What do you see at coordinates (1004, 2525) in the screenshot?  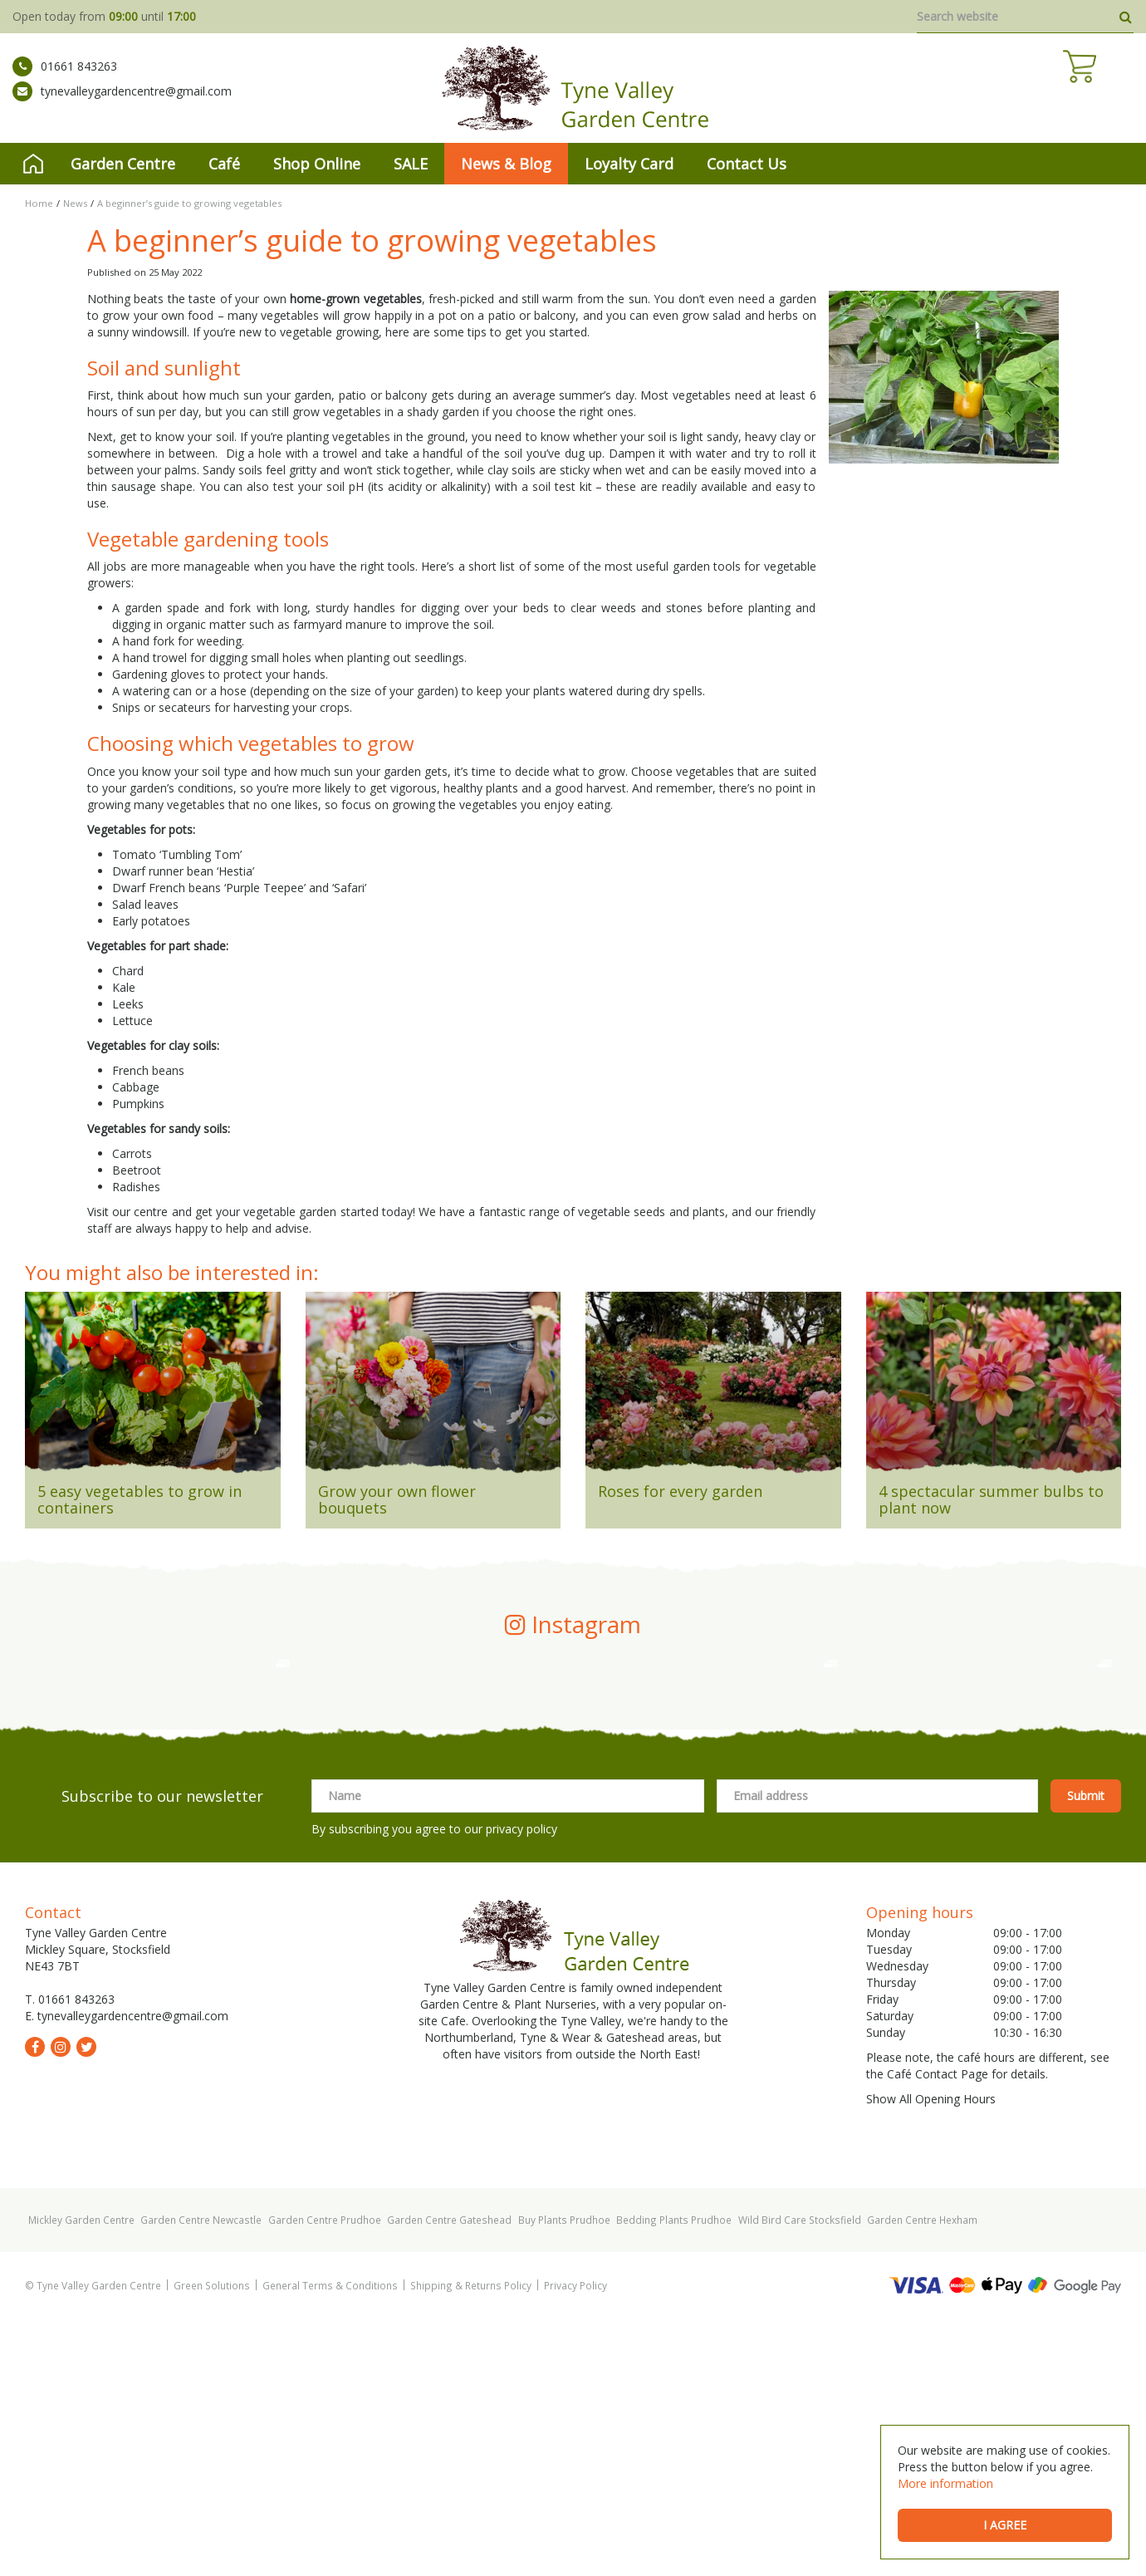 I see `I agree` at bounding box center [1004, 2525].